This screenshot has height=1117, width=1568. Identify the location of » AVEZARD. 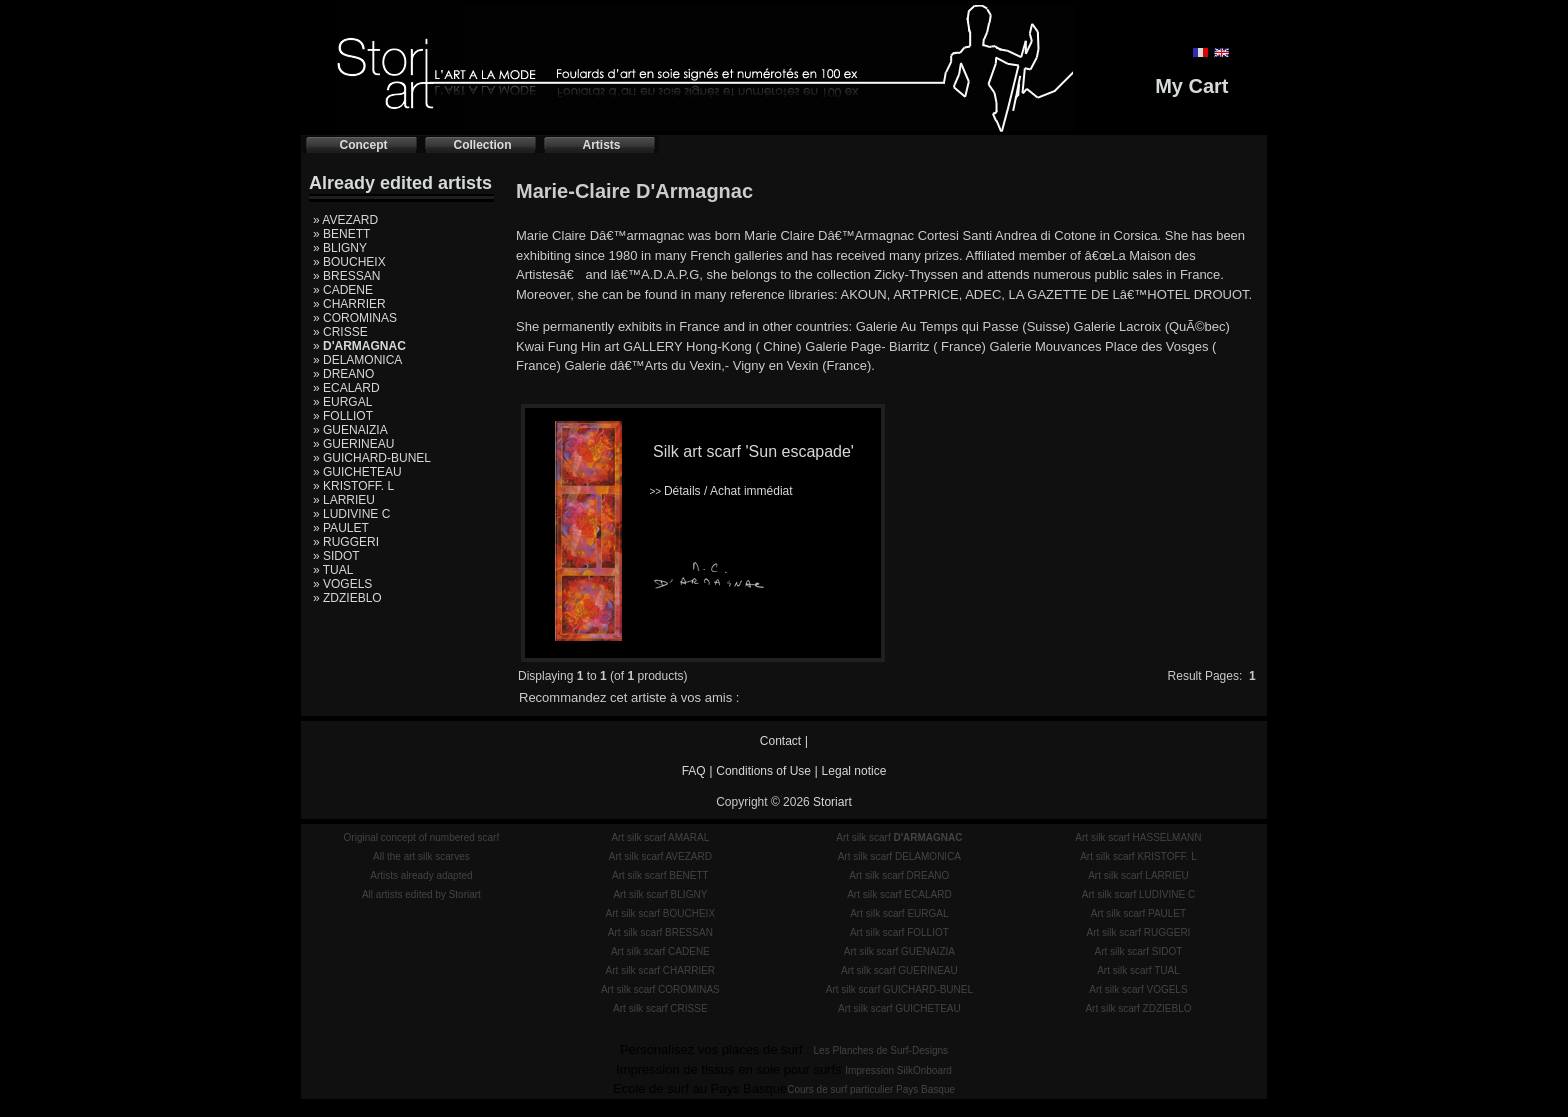
(345, 220).